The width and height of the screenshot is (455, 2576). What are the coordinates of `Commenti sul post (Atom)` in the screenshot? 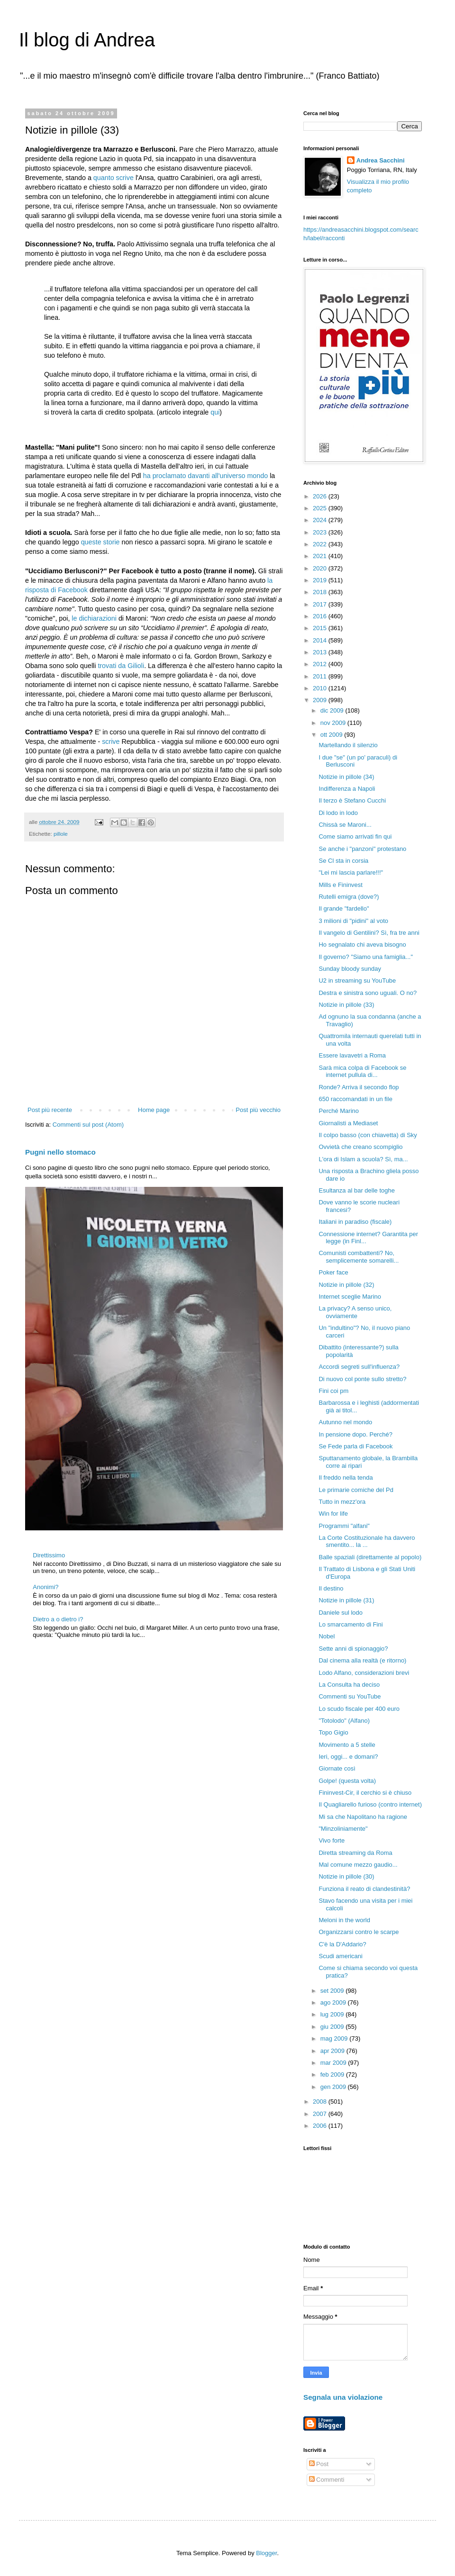 It's located at (88, 1124).